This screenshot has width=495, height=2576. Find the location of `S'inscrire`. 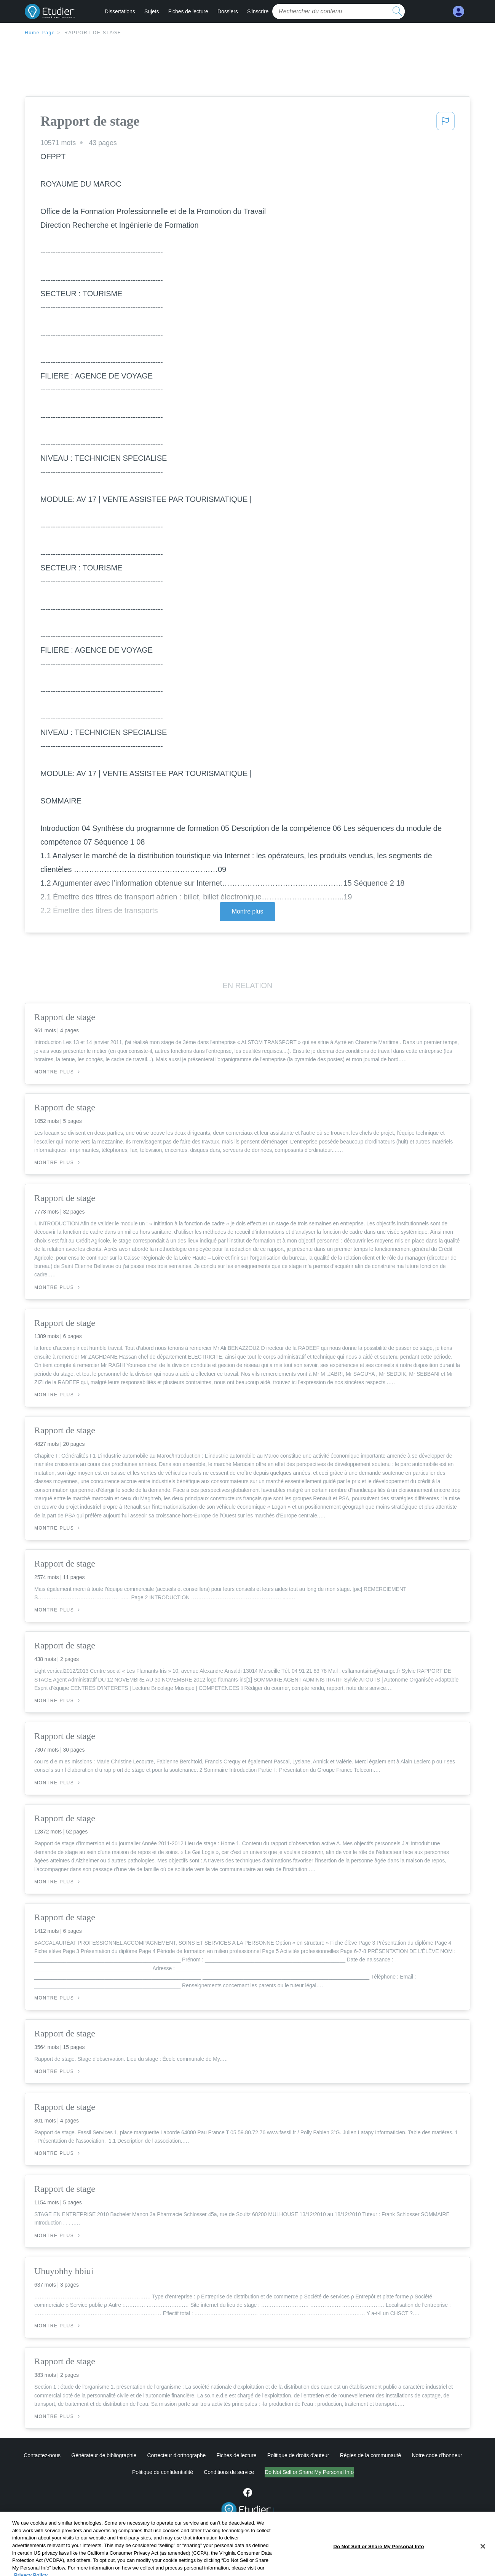

S'inscrire is located at coordinates (257, 11).